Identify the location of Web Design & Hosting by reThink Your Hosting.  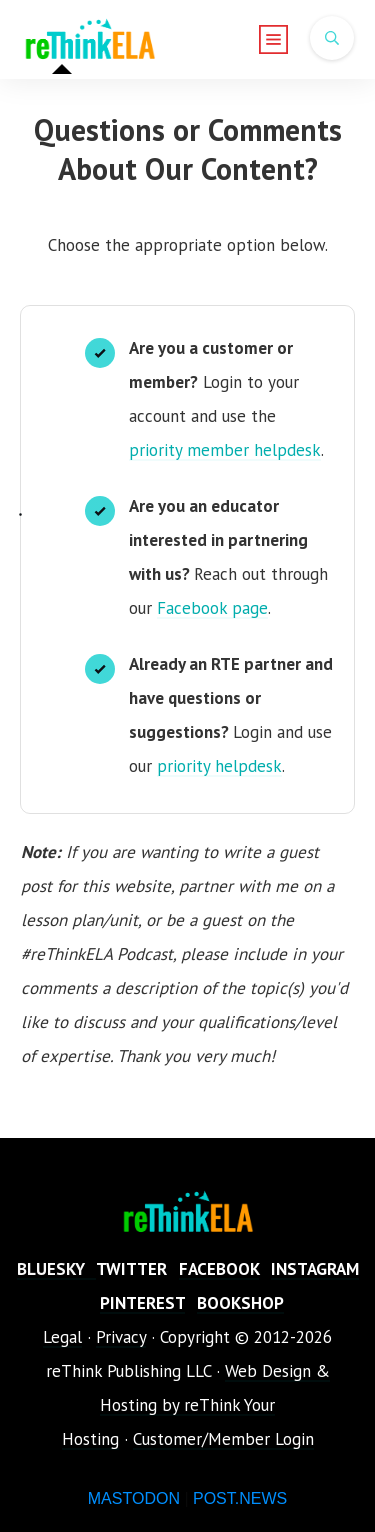
(196, 1405).